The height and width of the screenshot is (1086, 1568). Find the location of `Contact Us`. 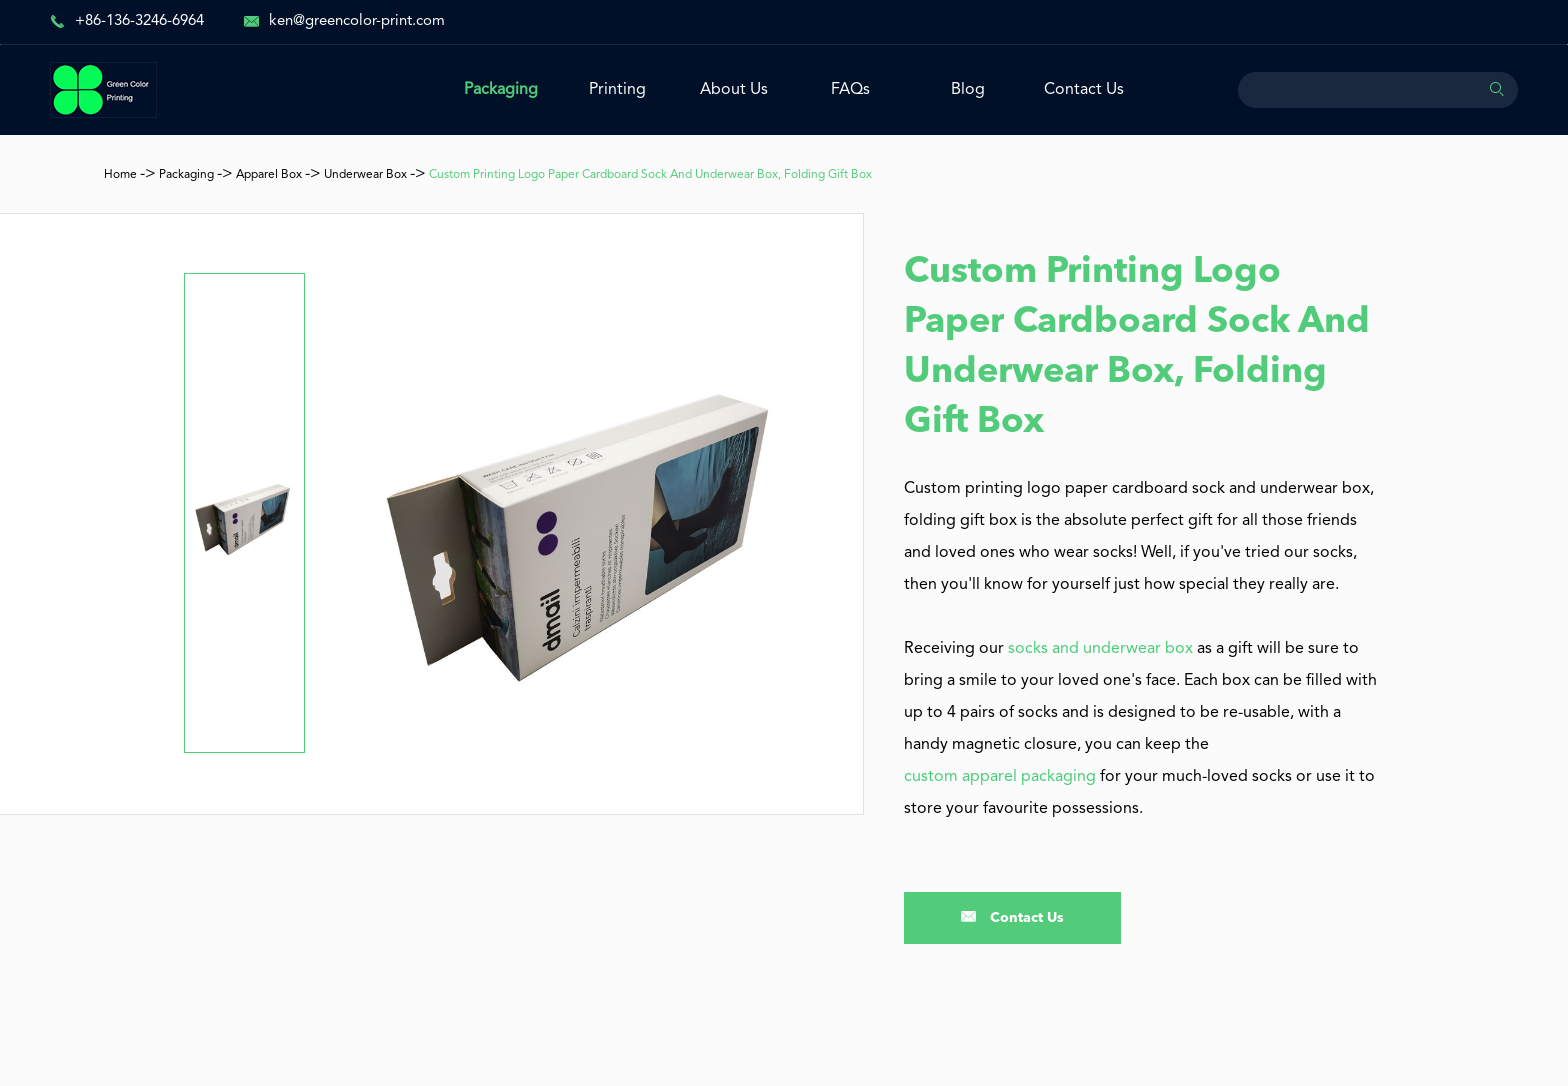

Contact Us is located at coordinates (1084, 90).